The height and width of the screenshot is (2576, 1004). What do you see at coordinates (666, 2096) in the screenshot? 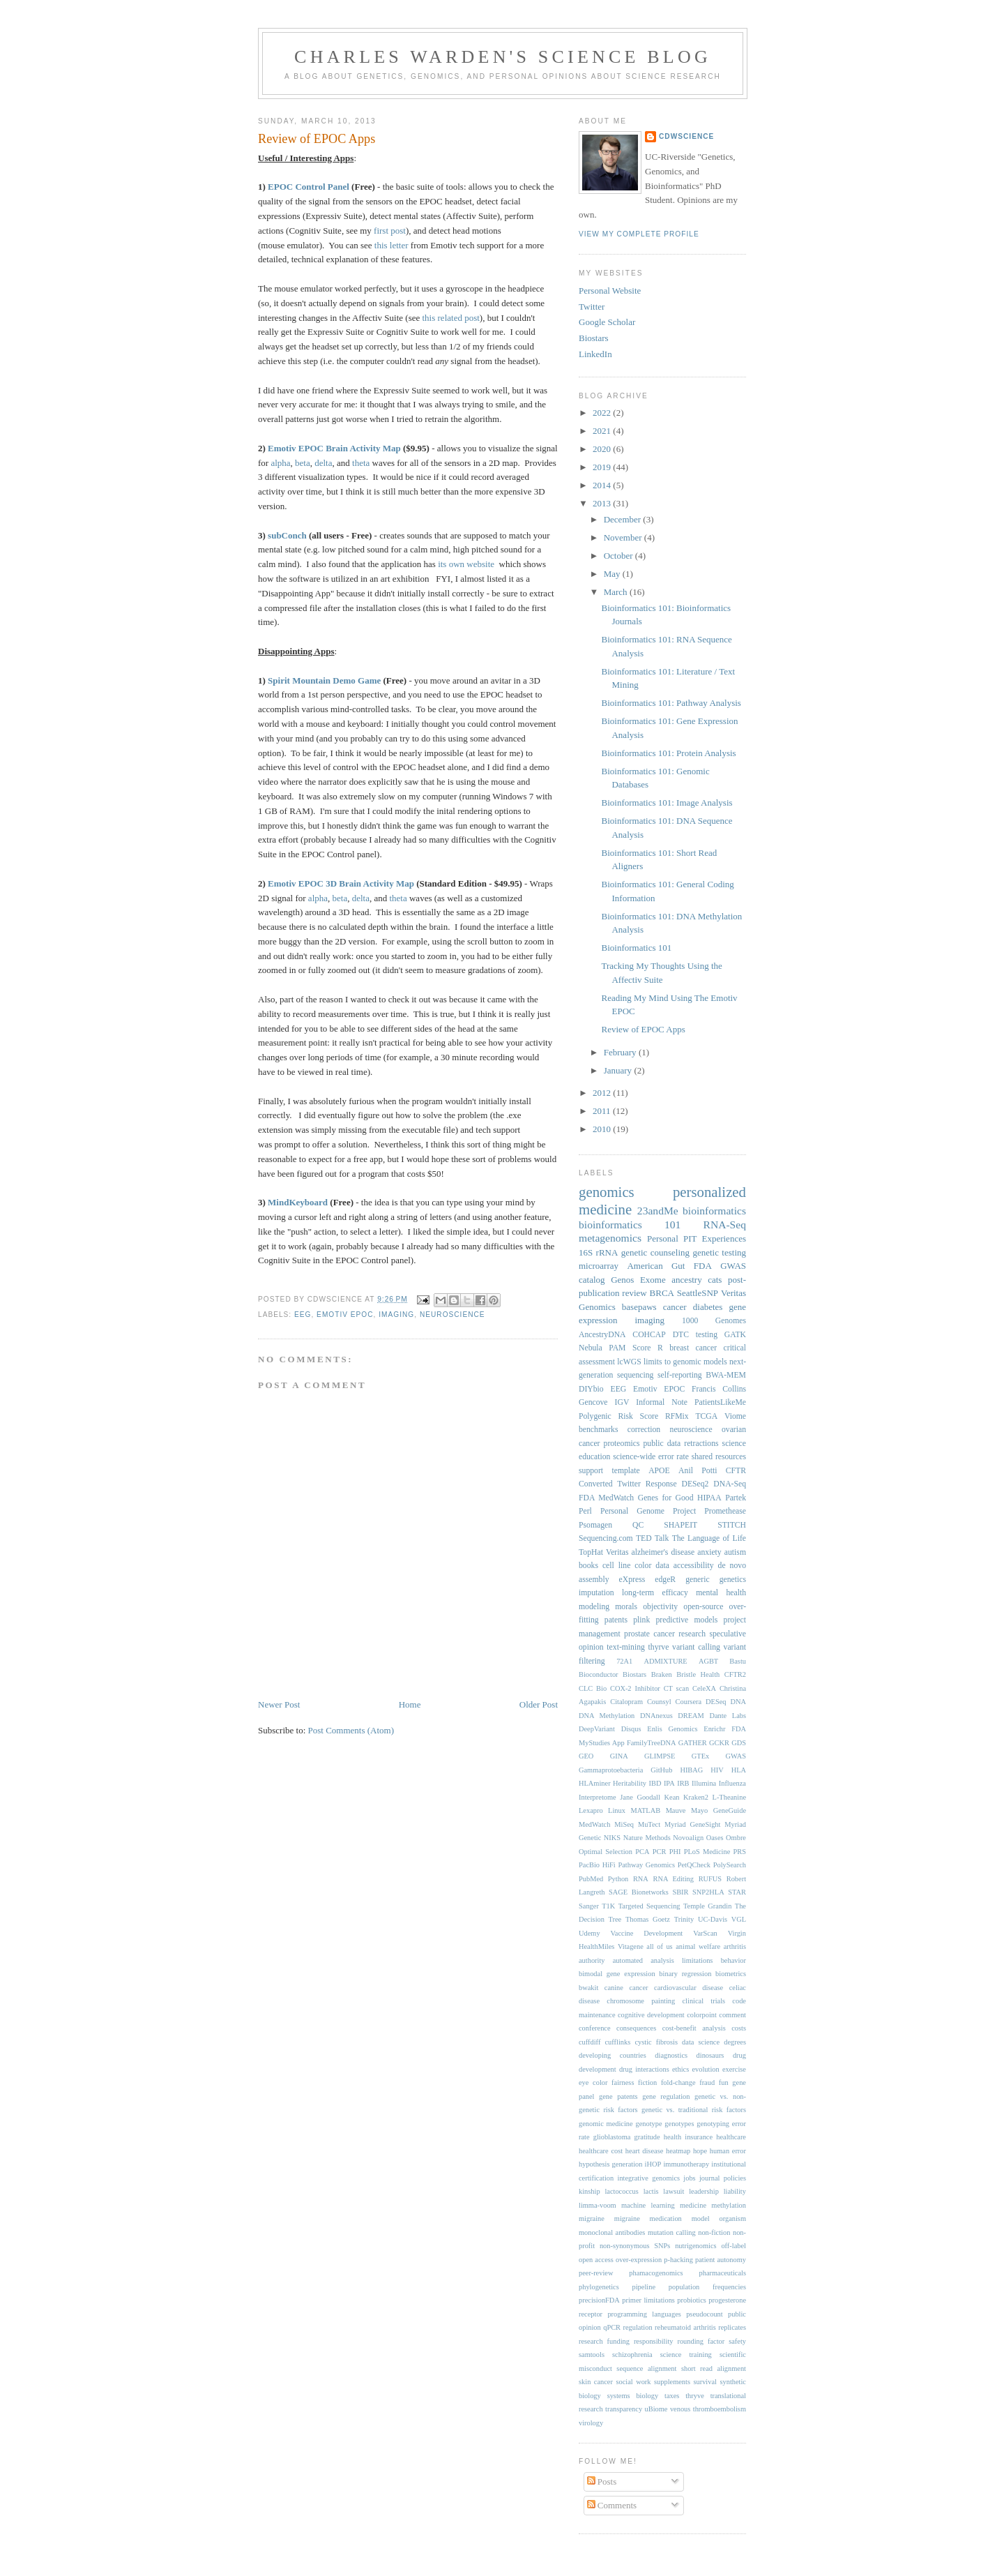
I see `gene regulation` at bounding box center [666, 2096].